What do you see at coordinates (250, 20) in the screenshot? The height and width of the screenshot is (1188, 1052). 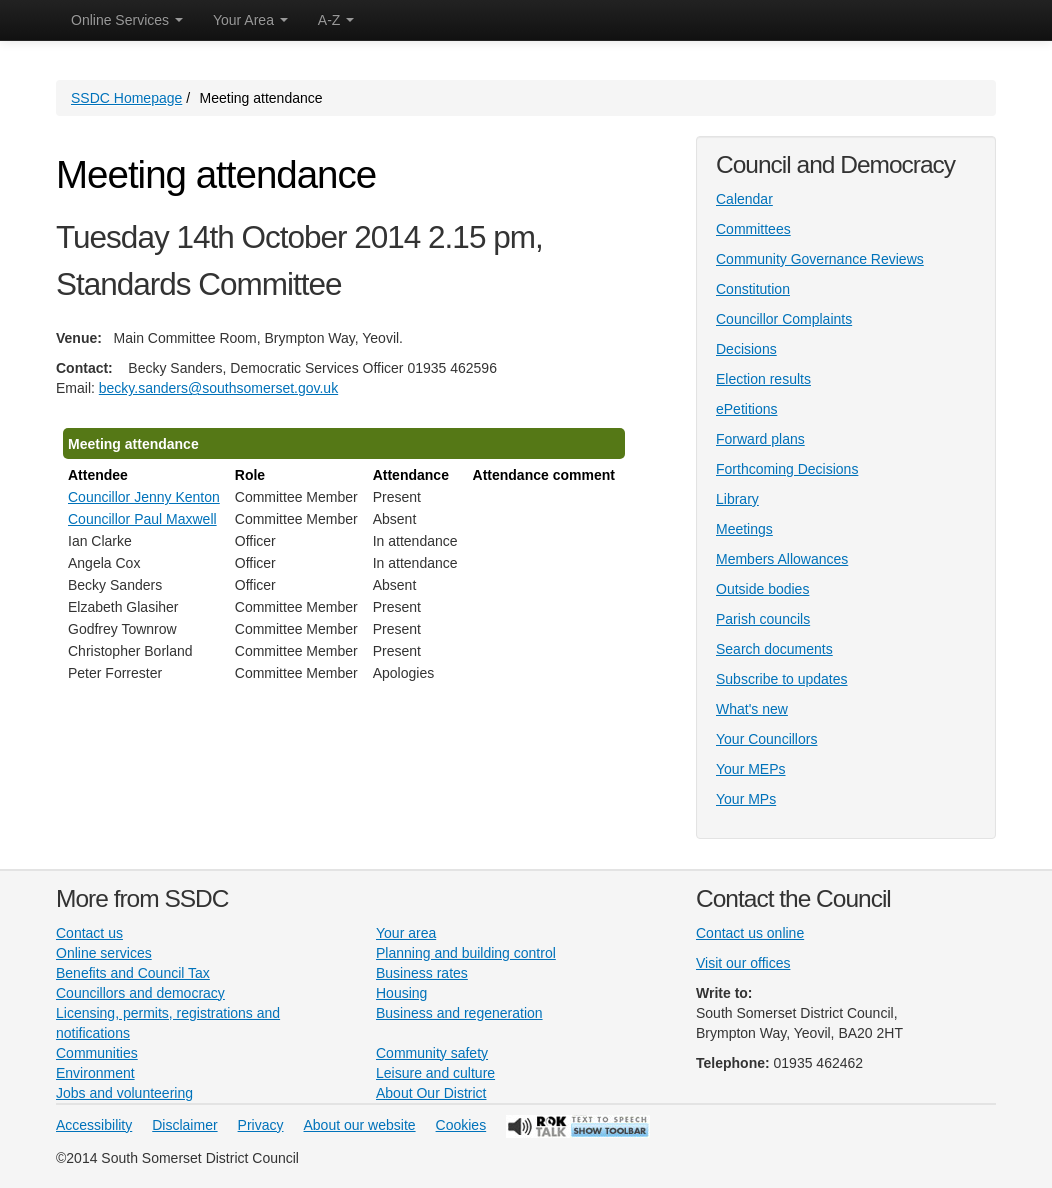 I see `Your Area` at bounding box center [250, 20].